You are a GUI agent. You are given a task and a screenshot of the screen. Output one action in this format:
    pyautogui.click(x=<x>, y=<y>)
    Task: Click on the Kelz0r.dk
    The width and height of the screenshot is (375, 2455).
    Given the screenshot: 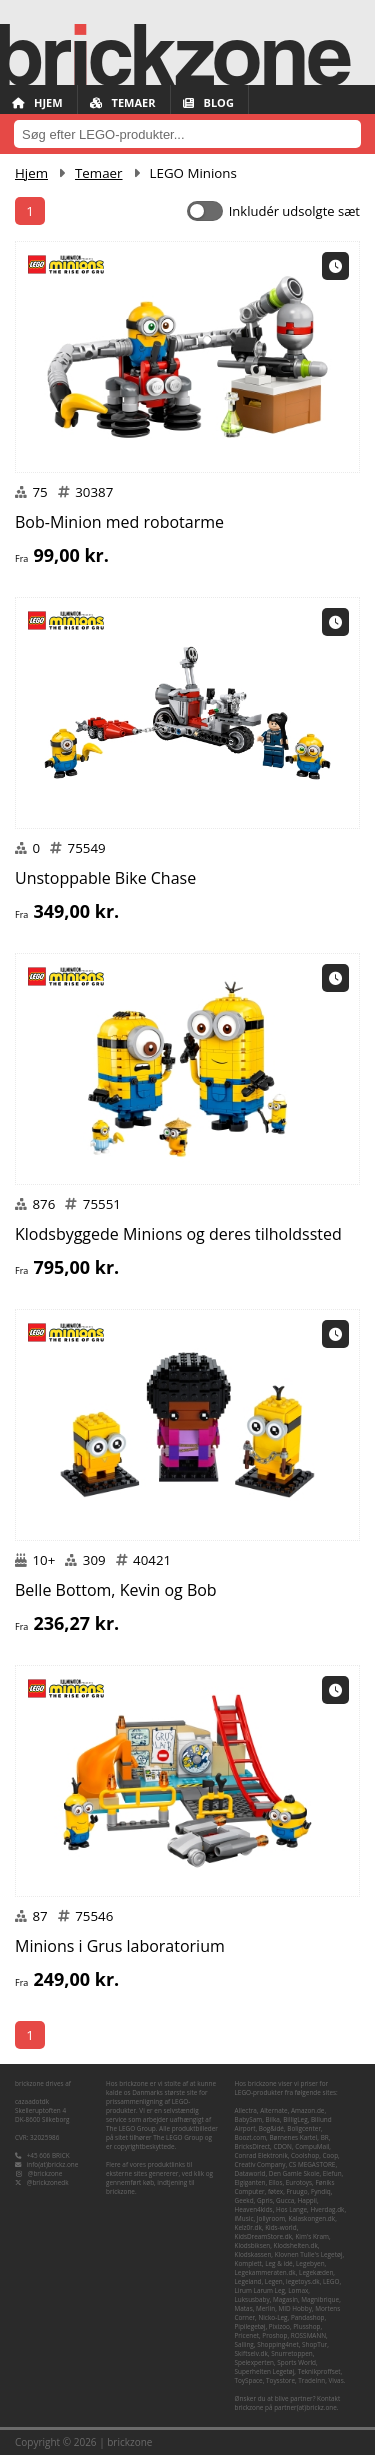 What is the action you would take?
    pyautogui.click(x=248, y=2227)
    